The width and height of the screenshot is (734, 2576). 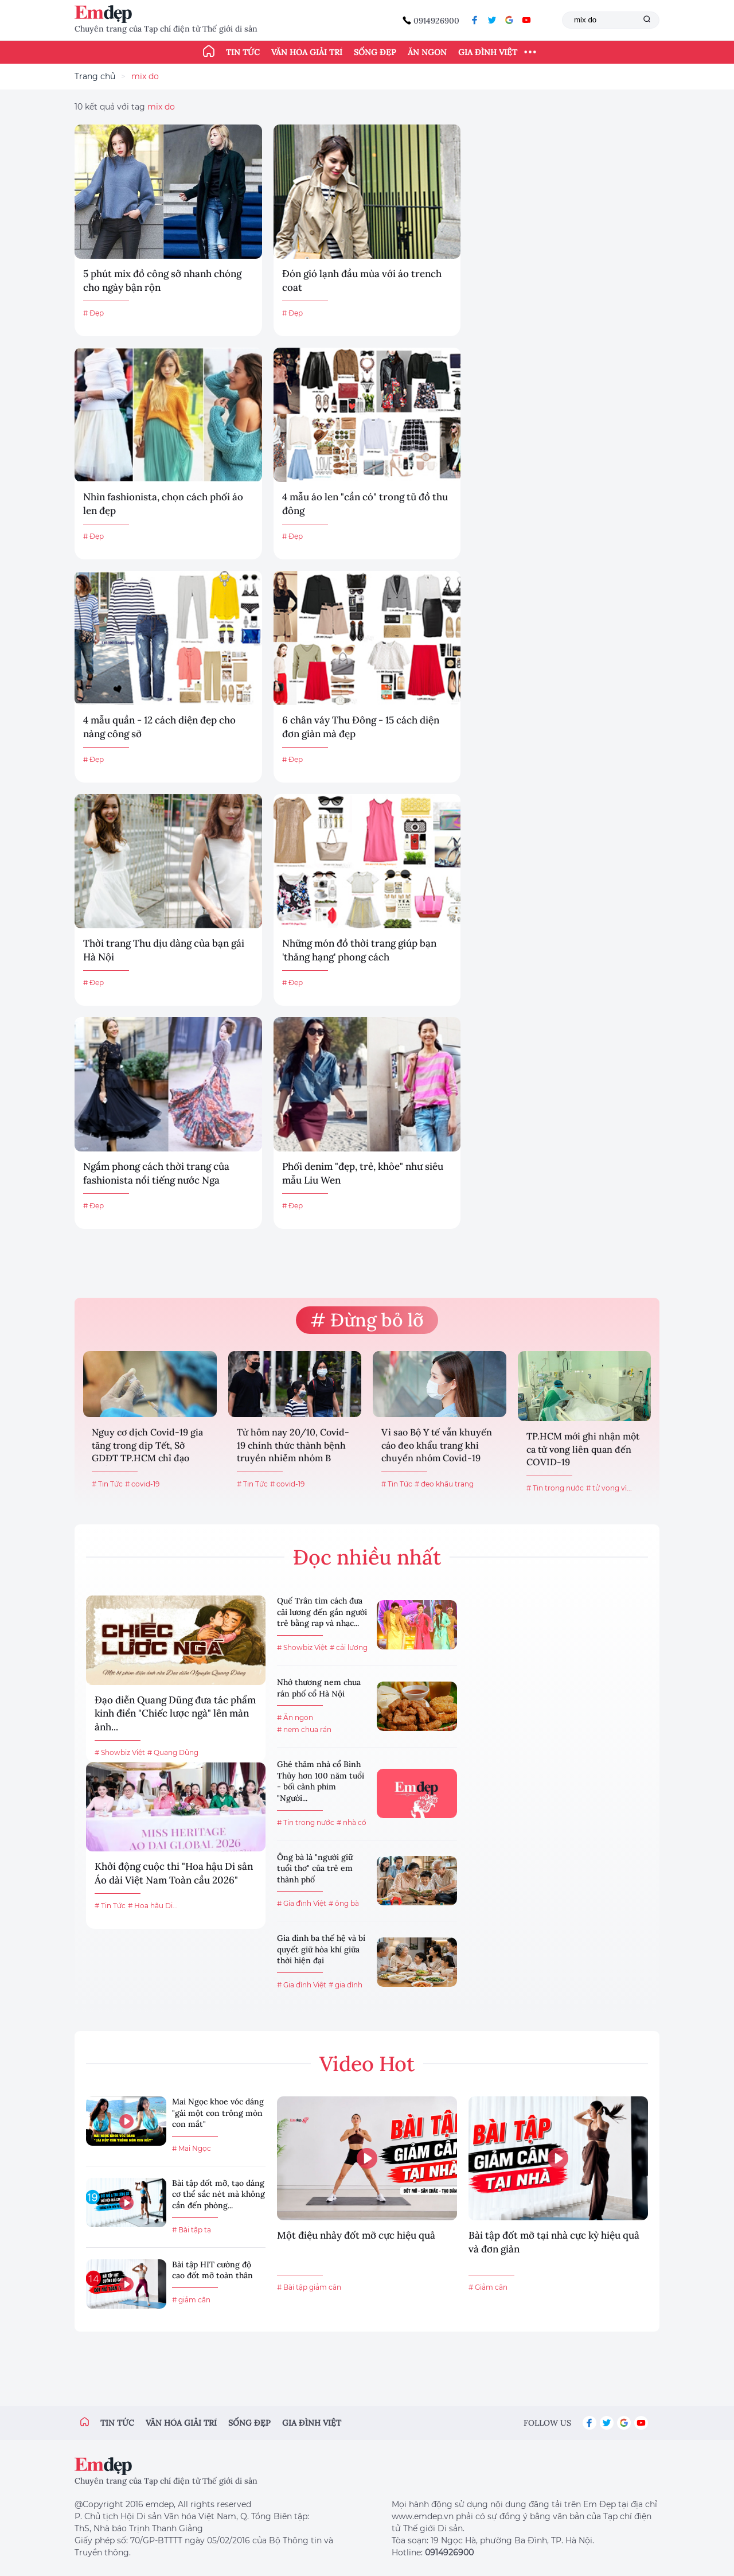 What do you see at coordinates (191, 2148) in the screenshot?
I see `# Mai Ngọc` at bounding box center [191, 2148].